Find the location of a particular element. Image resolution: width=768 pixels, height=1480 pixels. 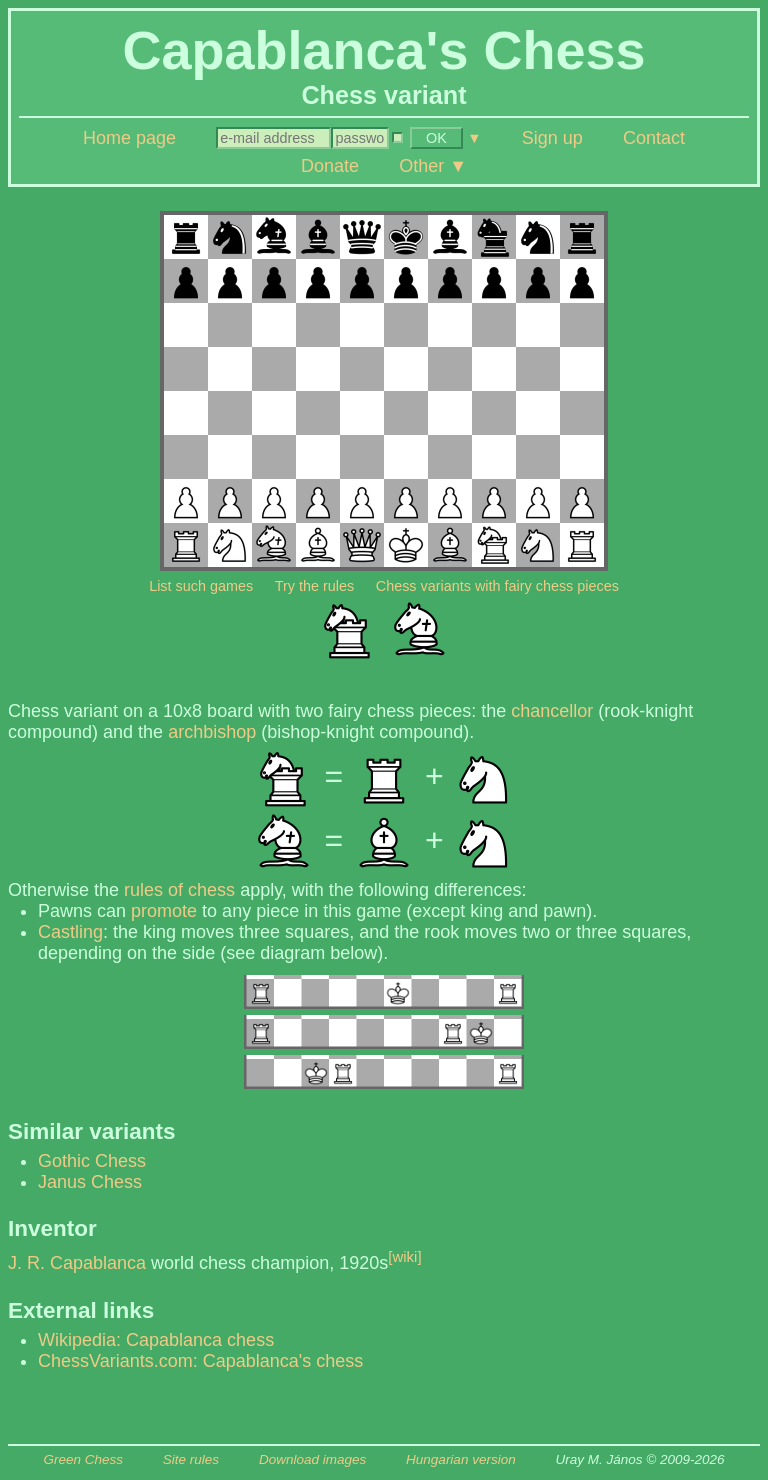

Chess variants with fairy chess pieces is located at coordinates (497, 586).